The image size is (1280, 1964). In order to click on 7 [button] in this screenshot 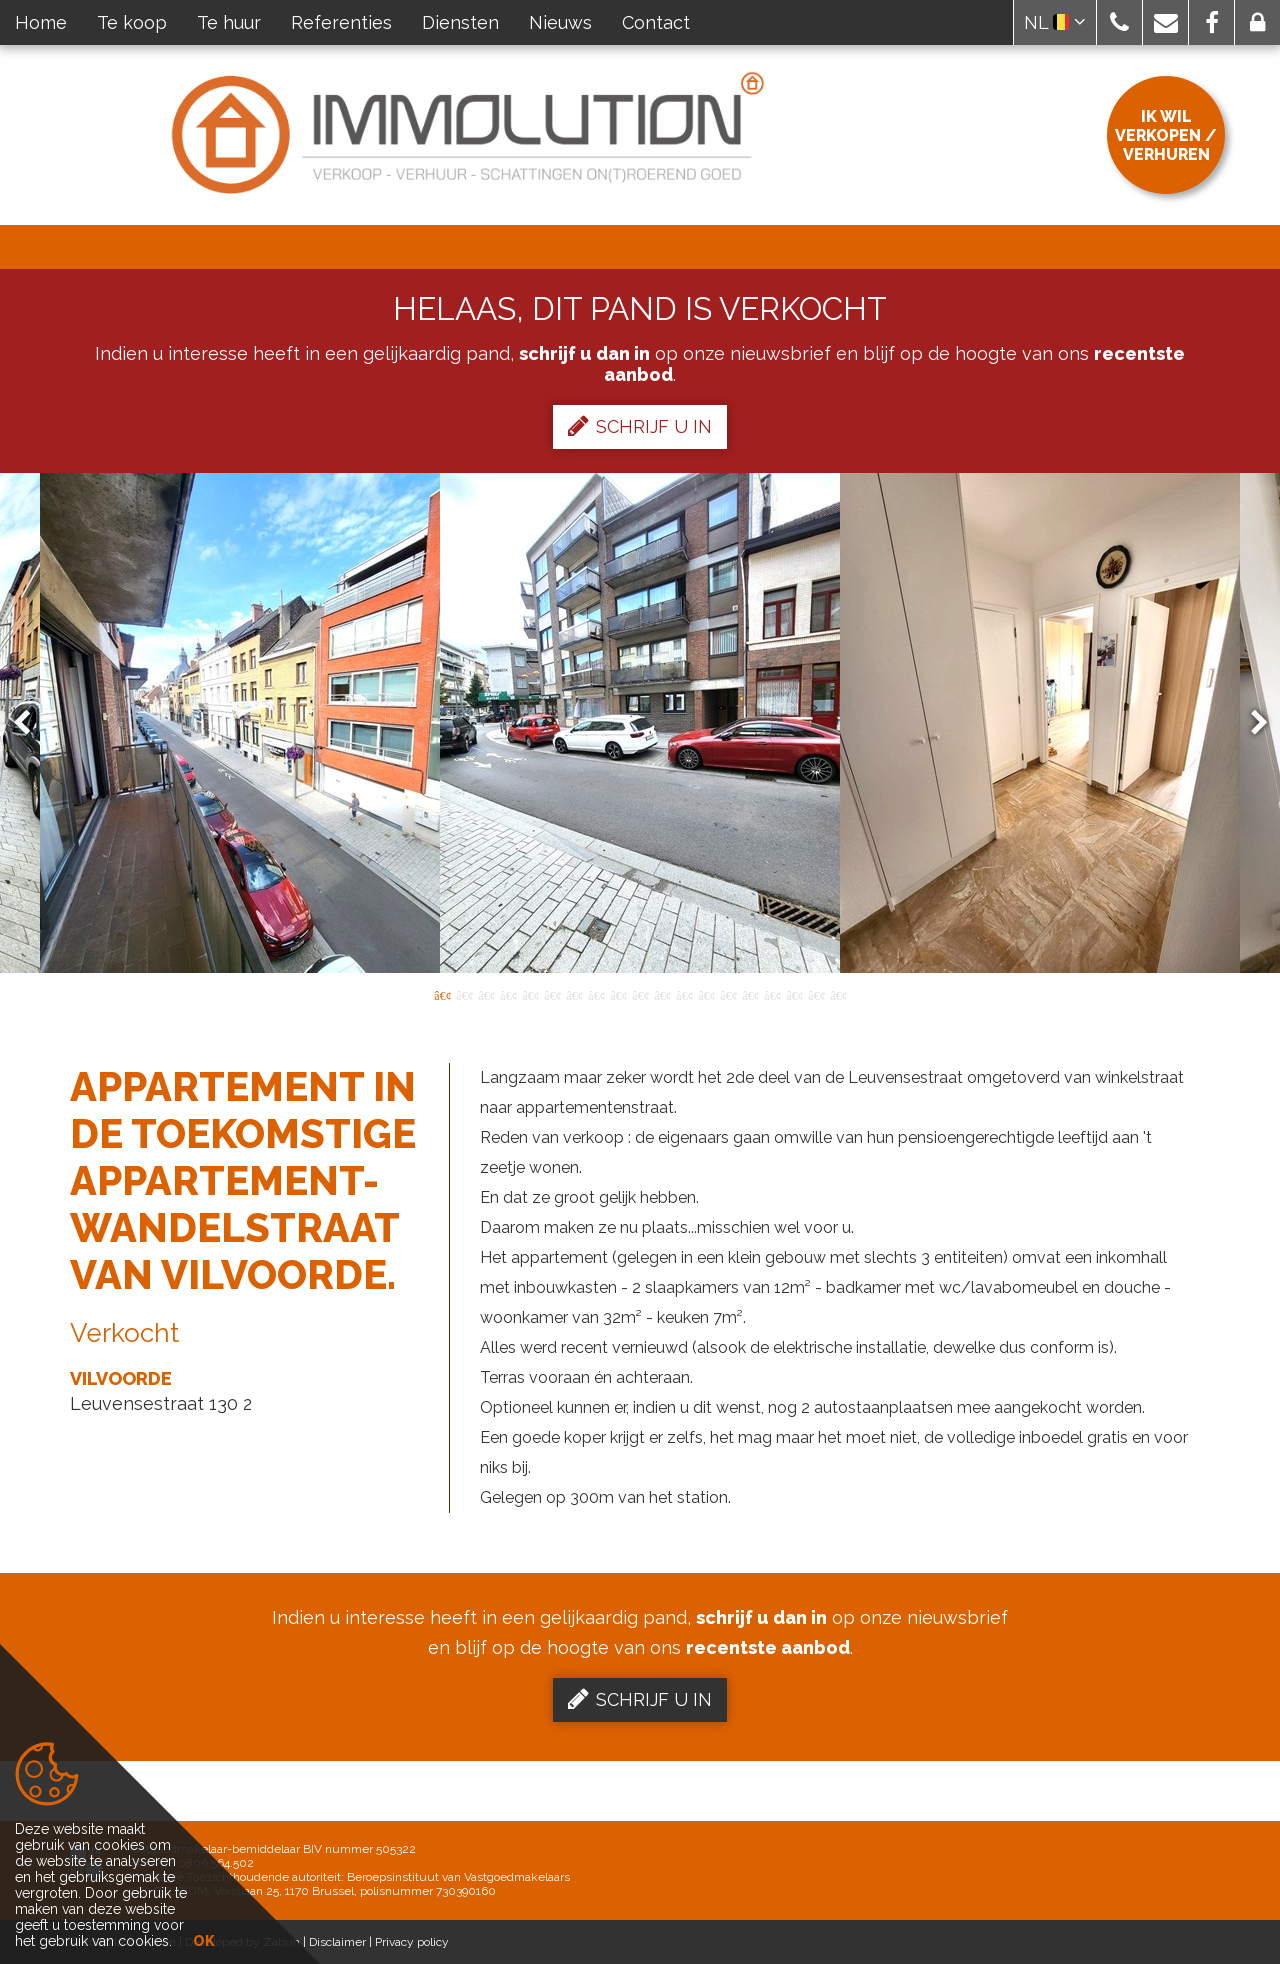, I will do `click(574, 994)`.